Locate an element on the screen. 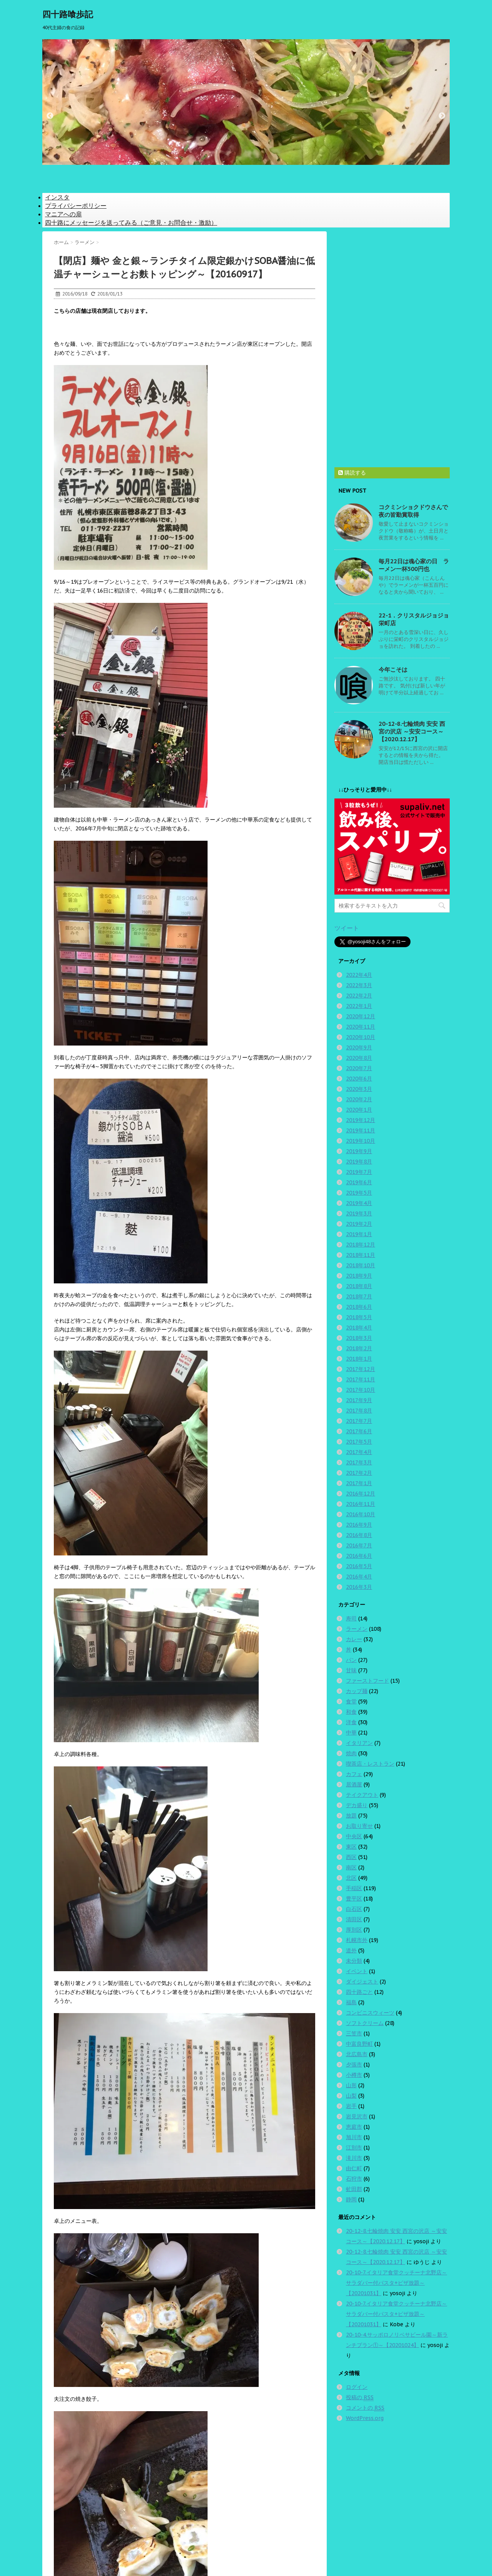 Image resolution: width=492 pixels, height=2576 pixels. カップ麺 is located at coordinates (356, 1691).